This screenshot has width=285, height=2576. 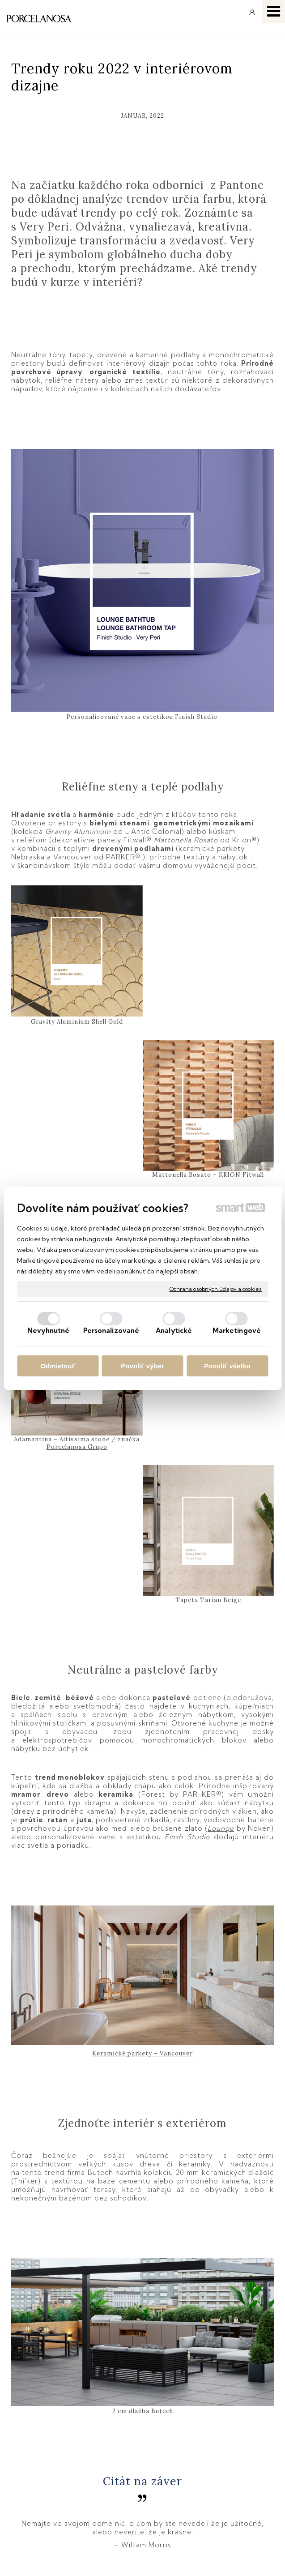 What do you see at coordinates (125, 2272) in the screenshot?
I see `Zdroj: www.porcelanosa.com` at bounding box center [125, 2272].